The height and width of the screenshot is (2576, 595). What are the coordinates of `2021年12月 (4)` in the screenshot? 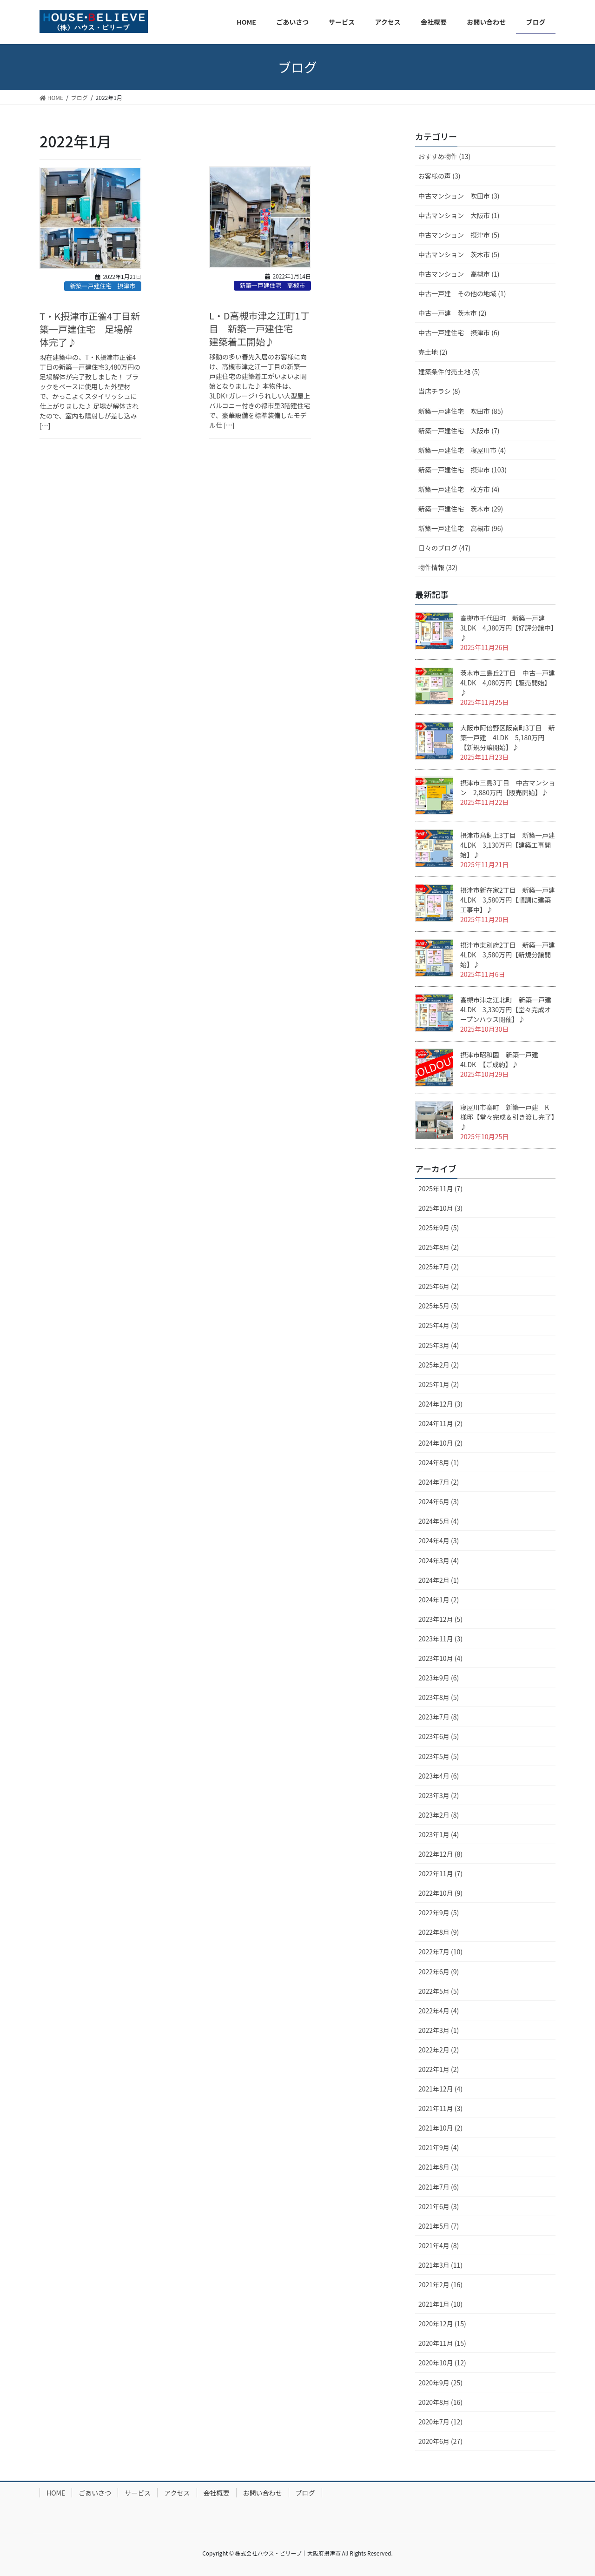 It's located at (440, 2088).